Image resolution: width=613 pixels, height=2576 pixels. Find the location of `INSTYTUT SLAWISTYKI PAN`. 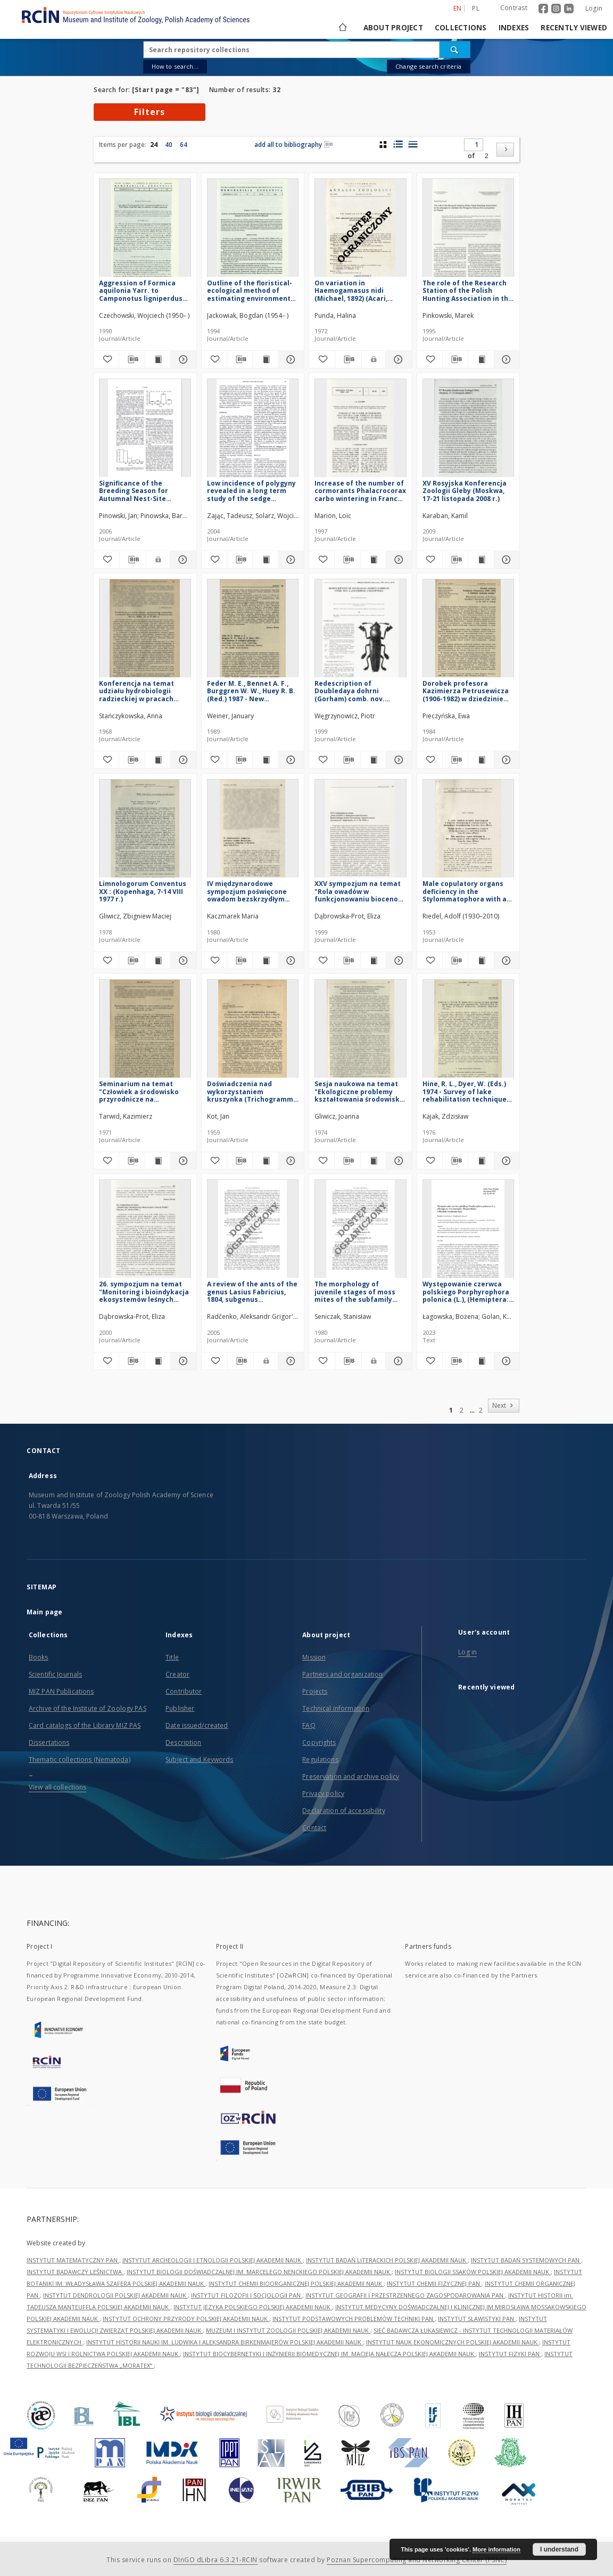

INSTYTUT SLAWISTYKI PAN is located at coordinates (477, 2319).